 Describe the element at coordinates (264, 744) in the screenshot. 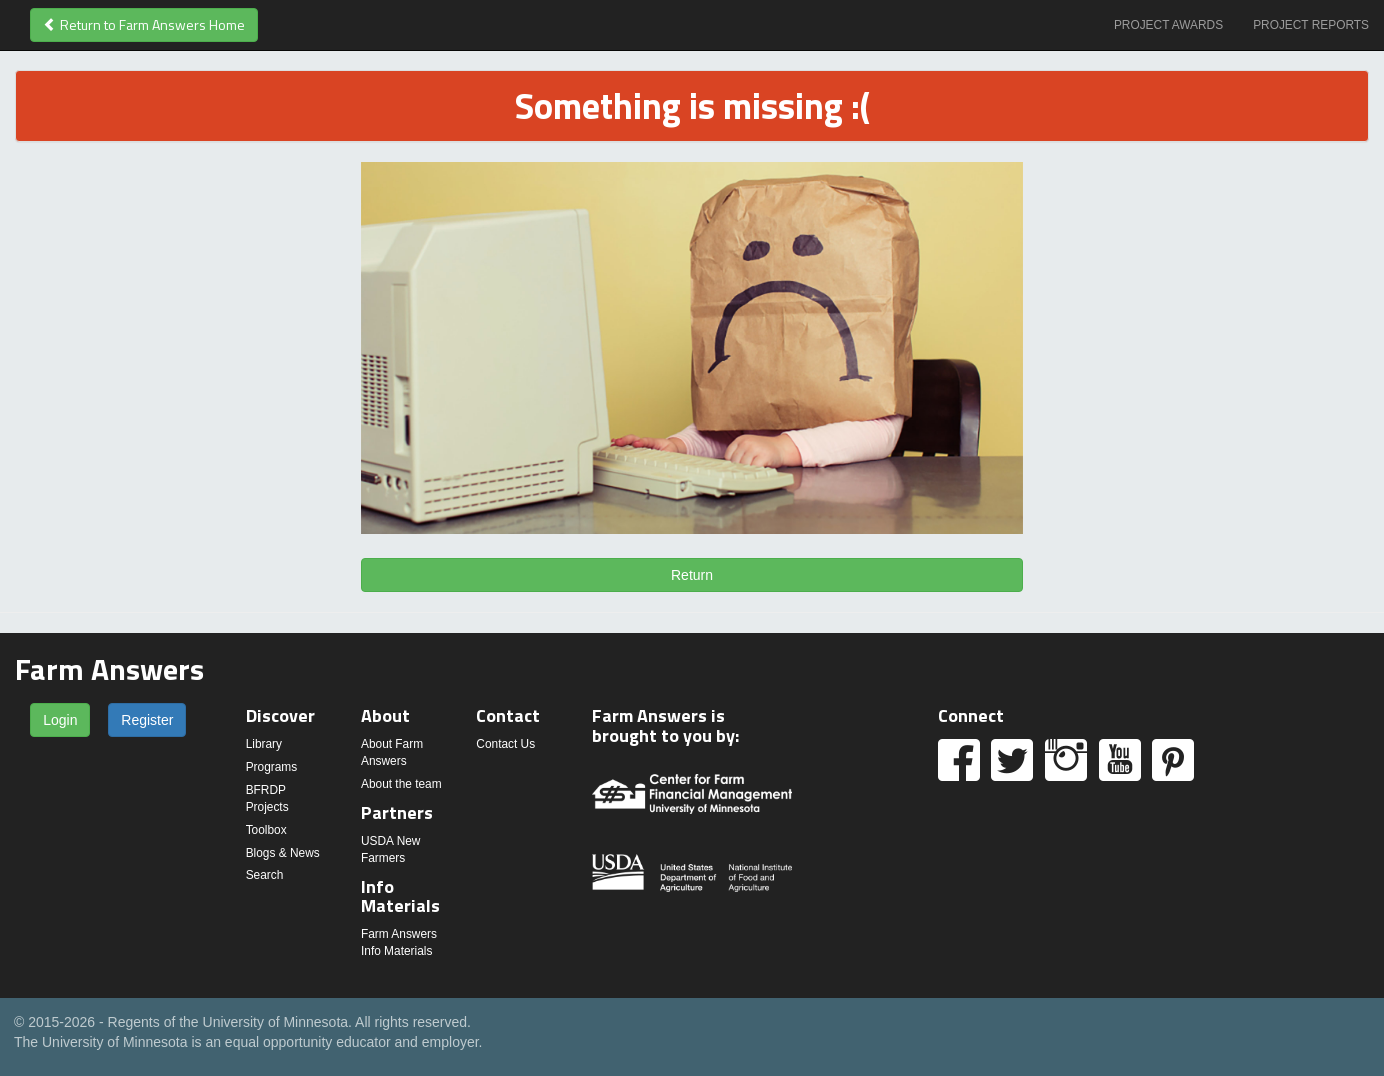

I see `Library` at that location.